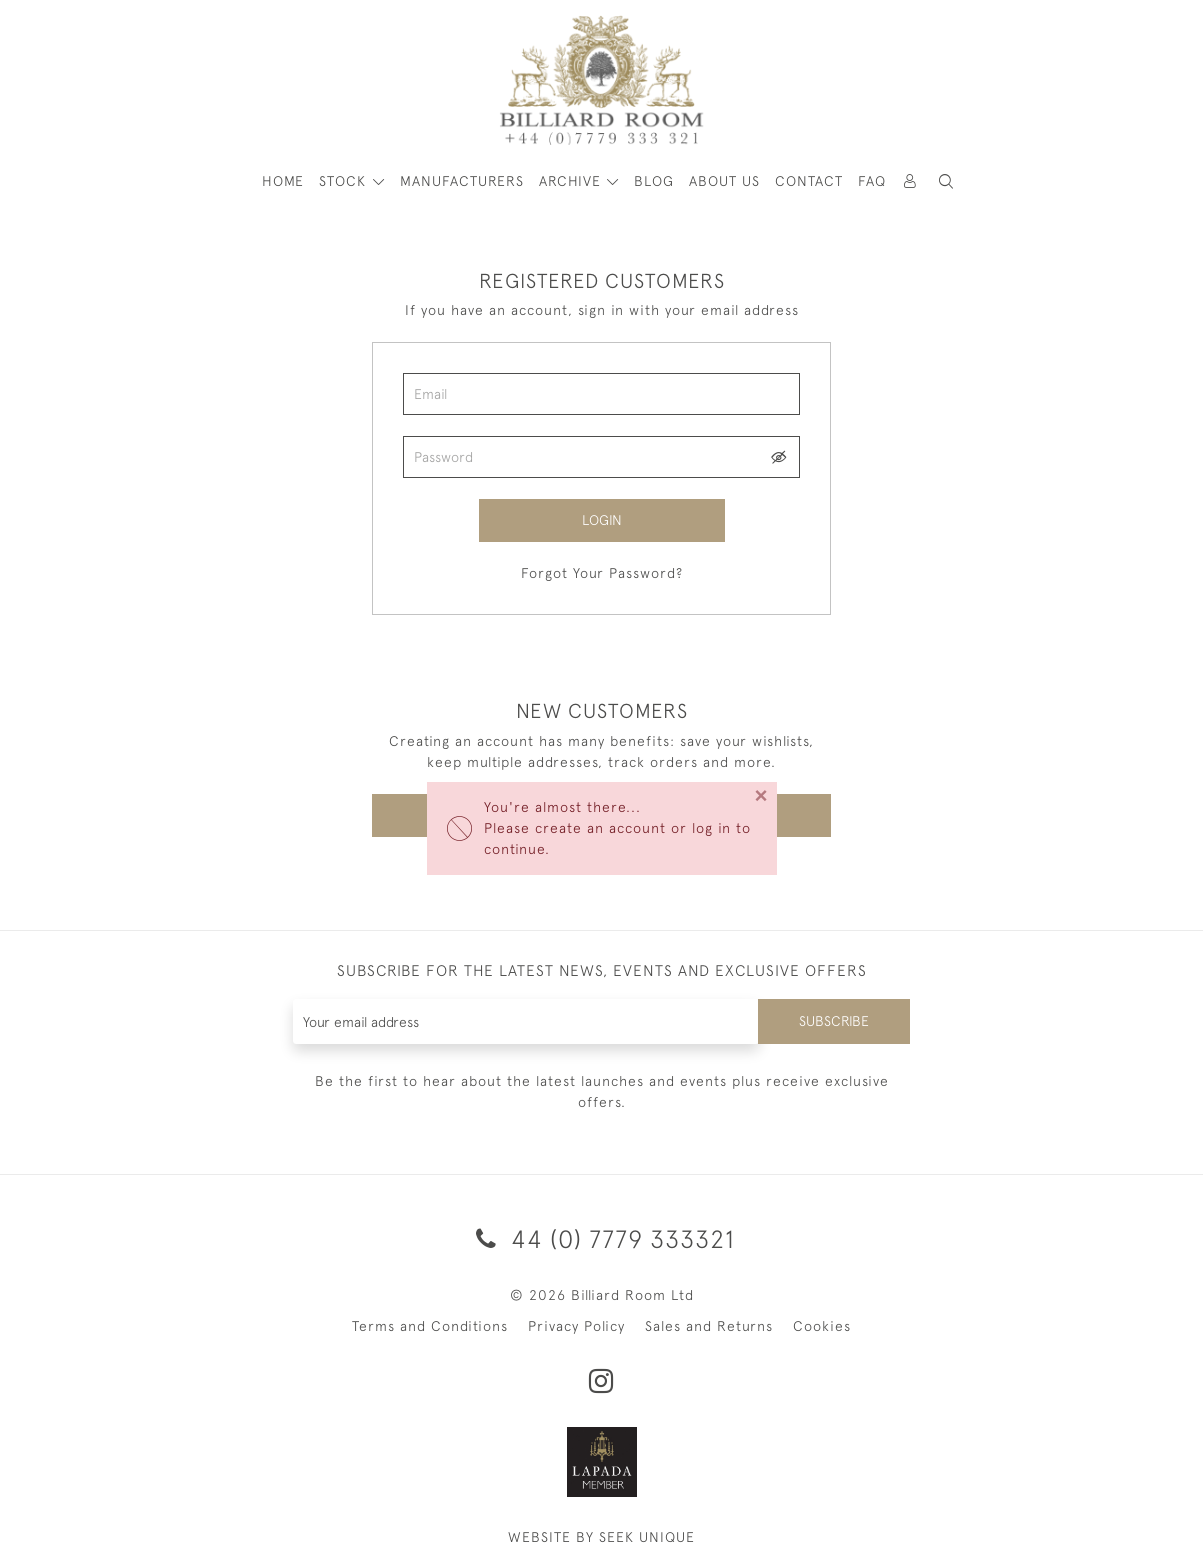  I want to click on [button], so click(946, 181).